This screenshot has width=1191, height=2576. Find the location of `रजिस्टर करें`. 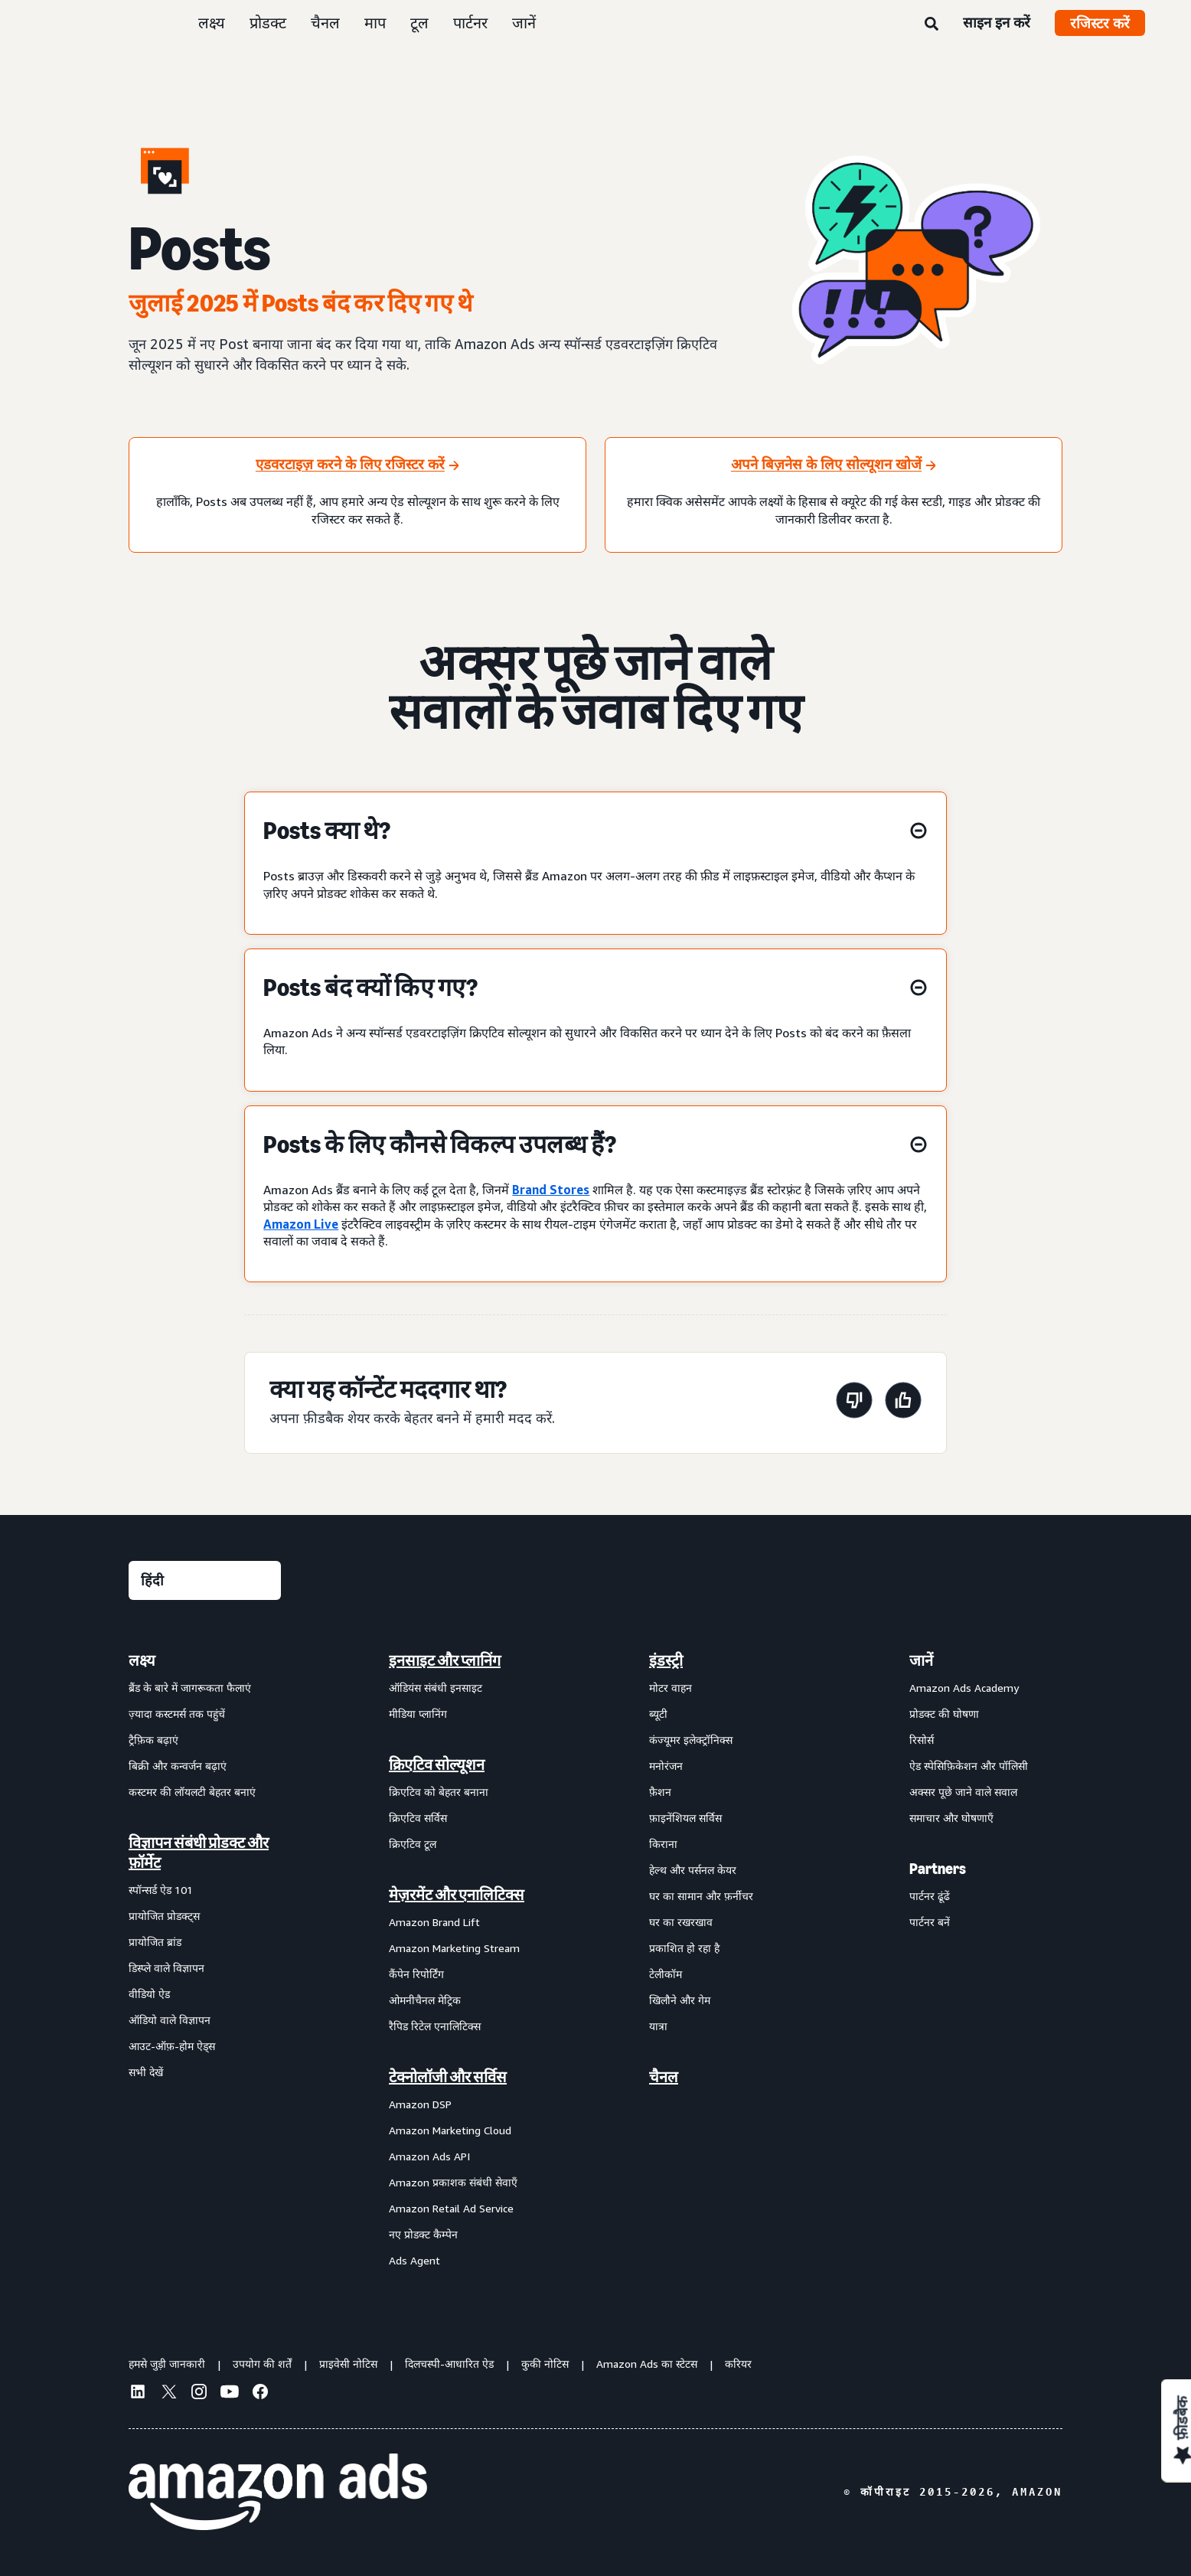

रजिस्टर करें is located at coordinates (1100, 23).